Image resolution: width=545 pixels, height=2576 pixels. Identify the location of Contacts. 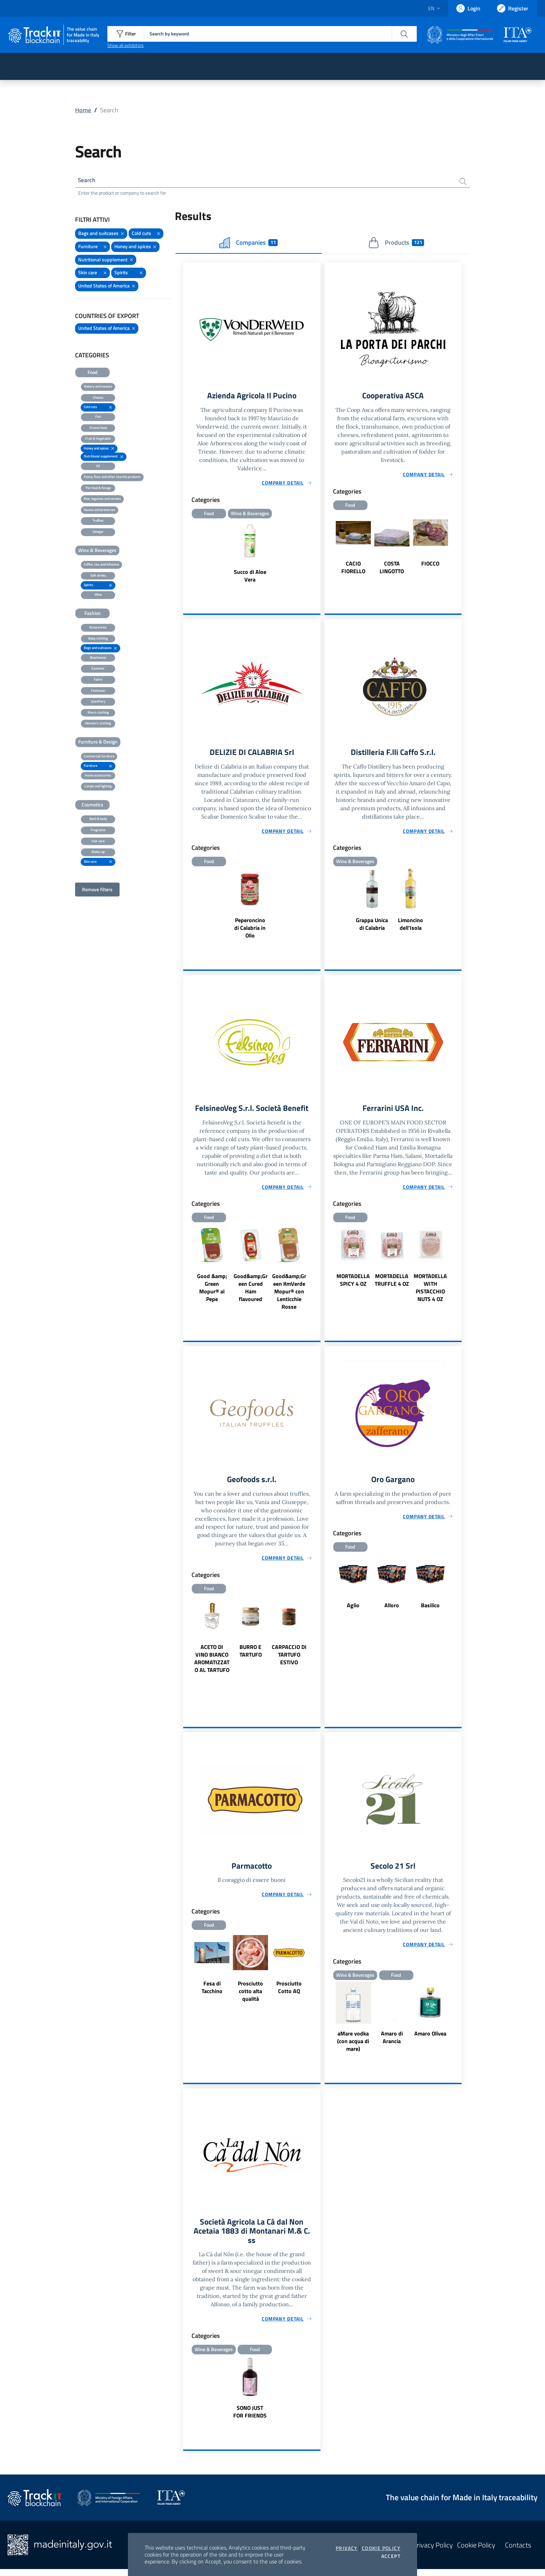
(518, 2551).